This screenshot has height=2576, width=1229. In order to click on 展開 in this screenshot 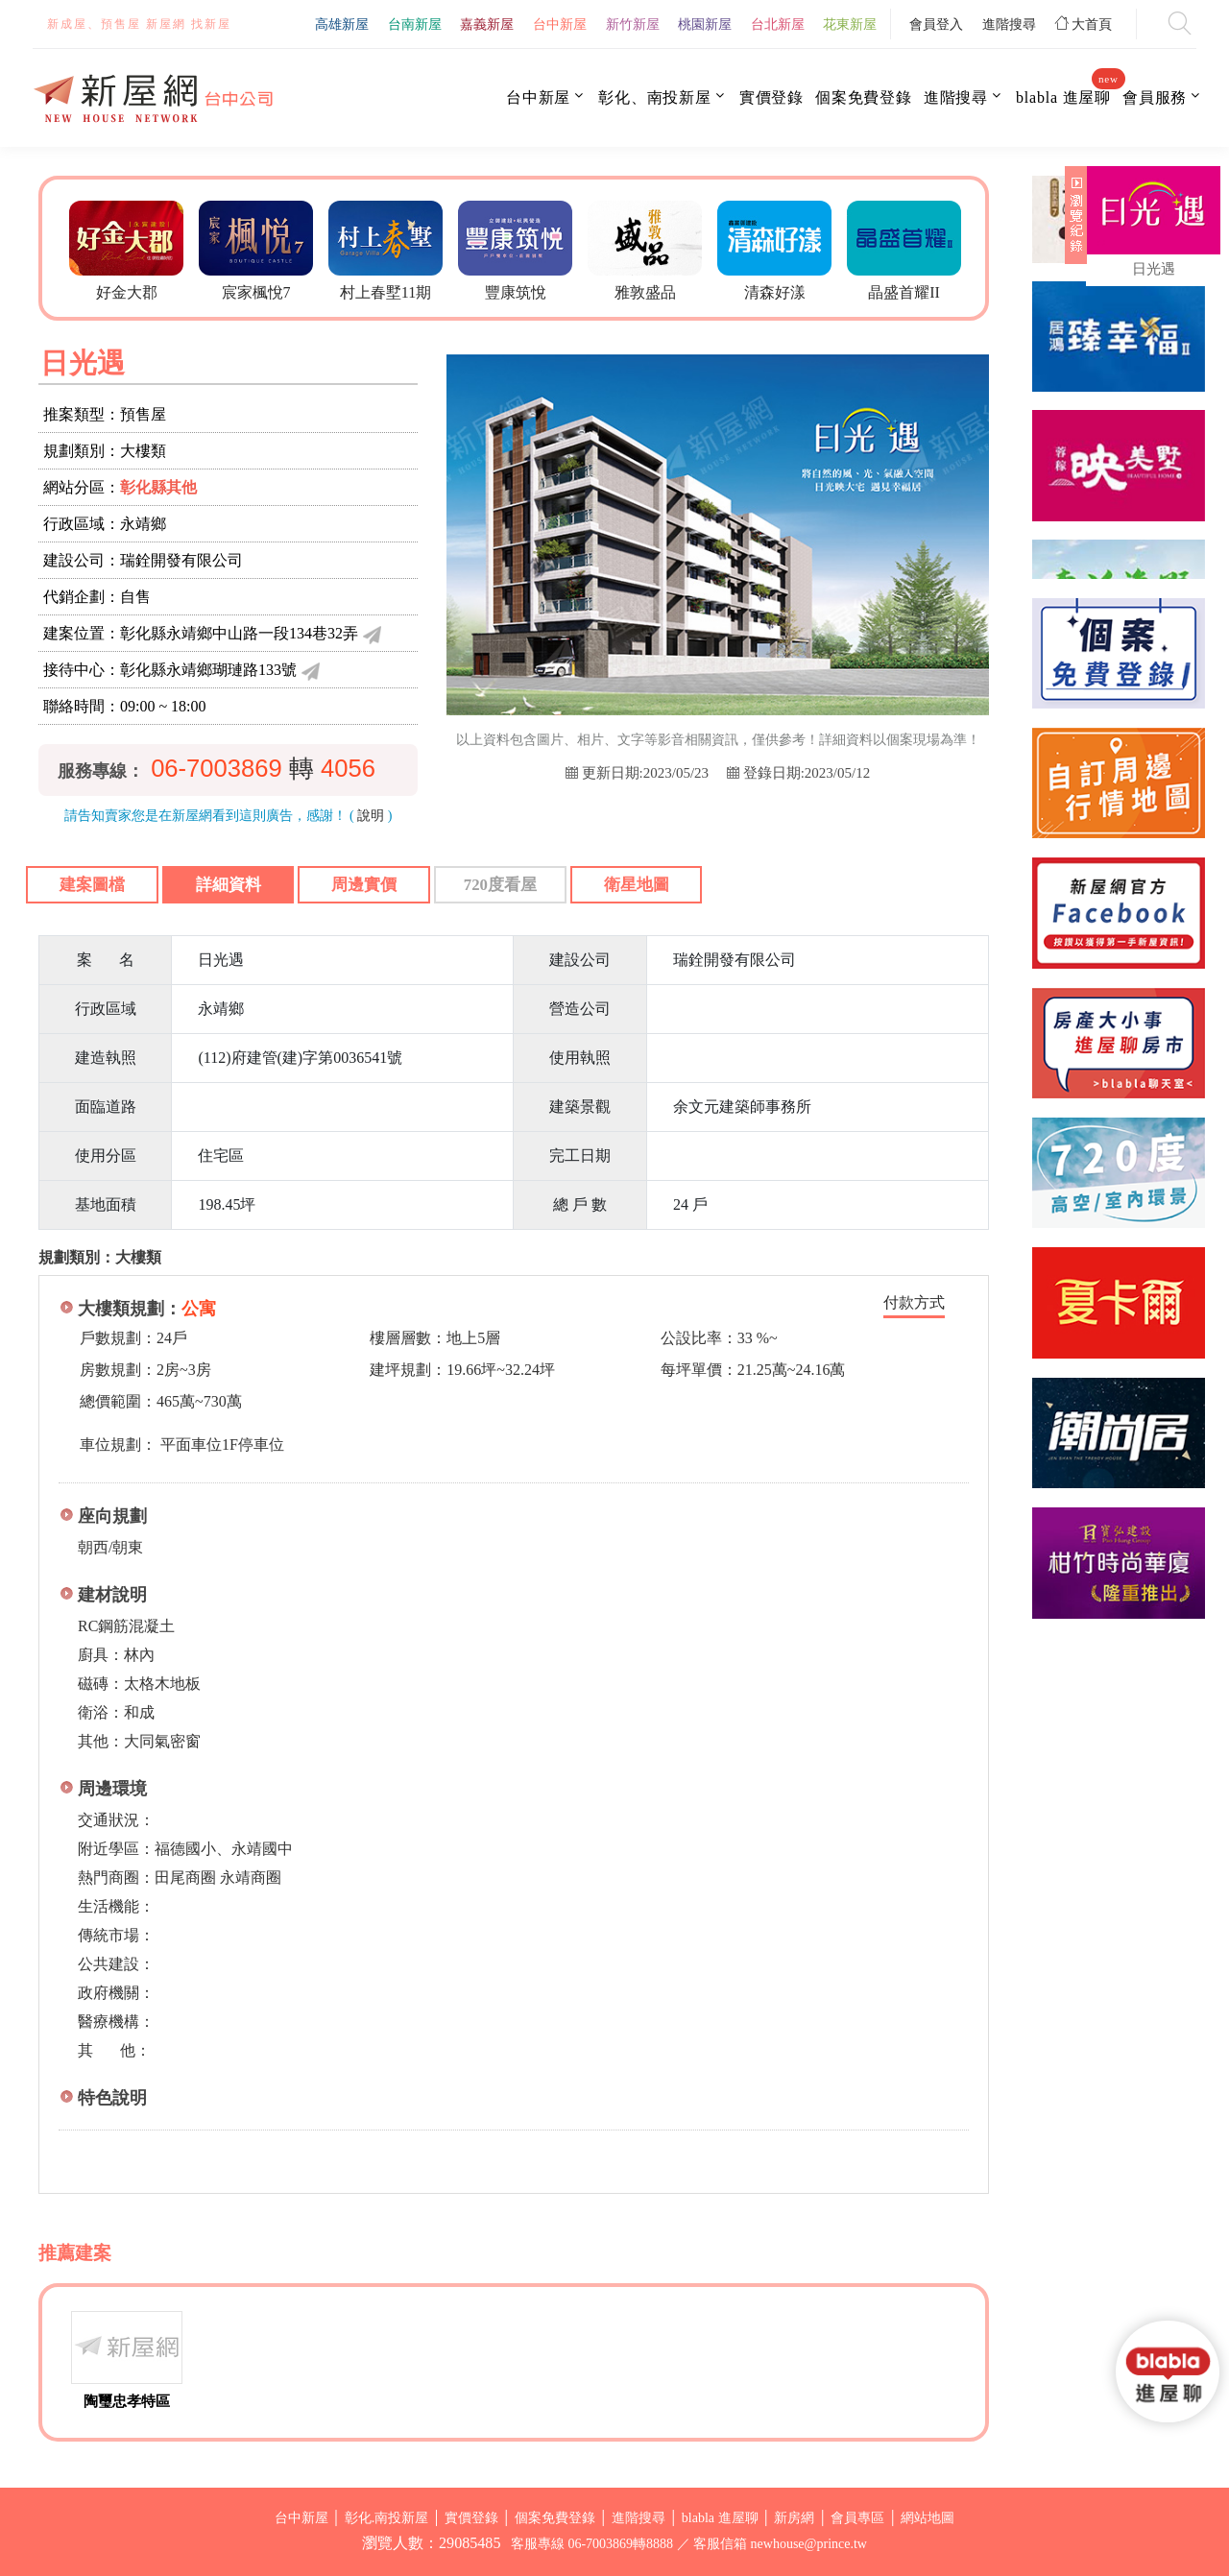, I will do `click(1073, 222)`.